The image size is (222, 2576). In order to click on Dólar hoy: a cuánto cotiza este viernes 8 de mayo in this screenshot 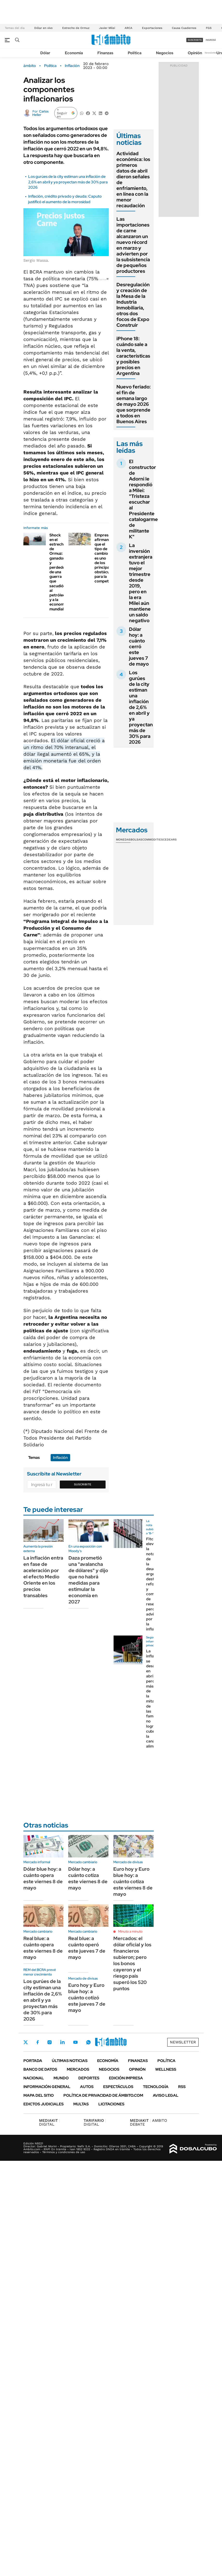, I will do `click(88, 1878)`.